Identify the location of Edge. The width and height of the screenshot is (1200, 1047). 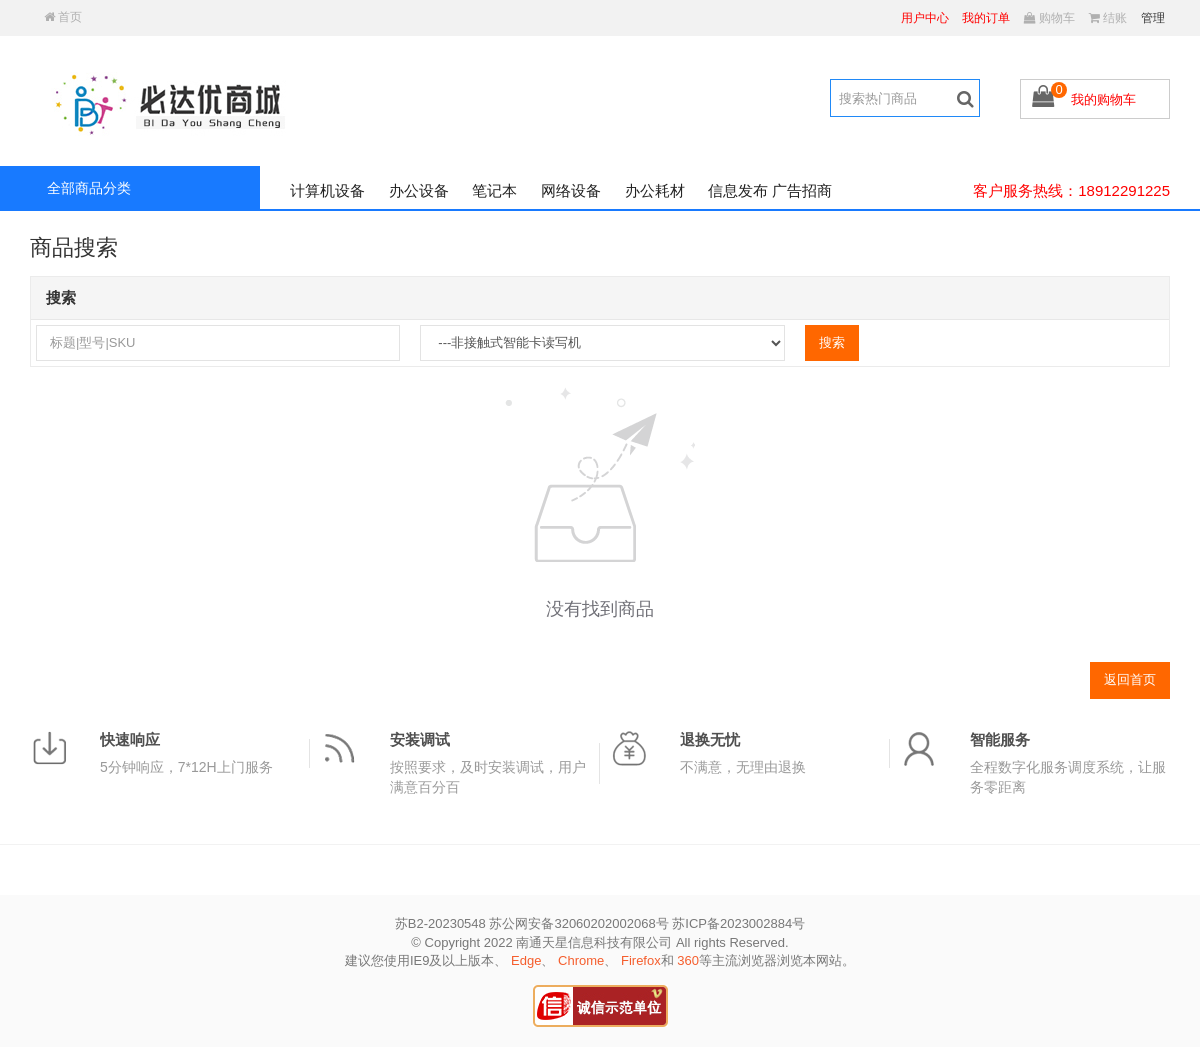
(526, 960).